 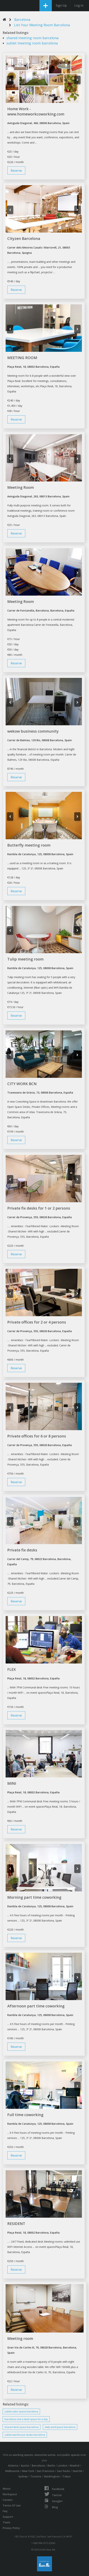 What do you see at coordinates (35, 111) in the screenshot?
I see `Home Work - www.homeworkcoworking.com` at bounding box center [35, 111].